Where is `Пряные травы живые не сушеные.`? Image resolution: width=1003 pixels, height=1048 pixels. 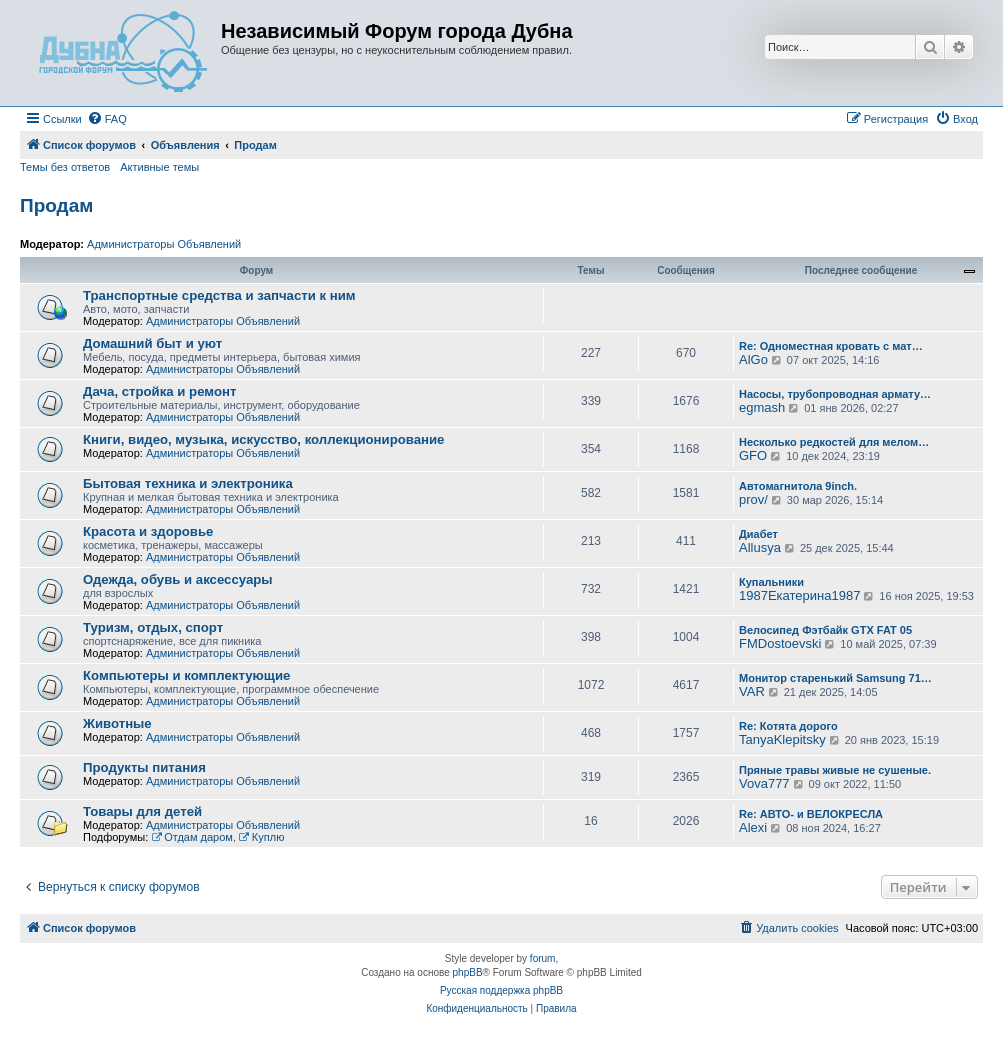
Пряные травы живые не сушеные. is located at coordinates (835, 770).